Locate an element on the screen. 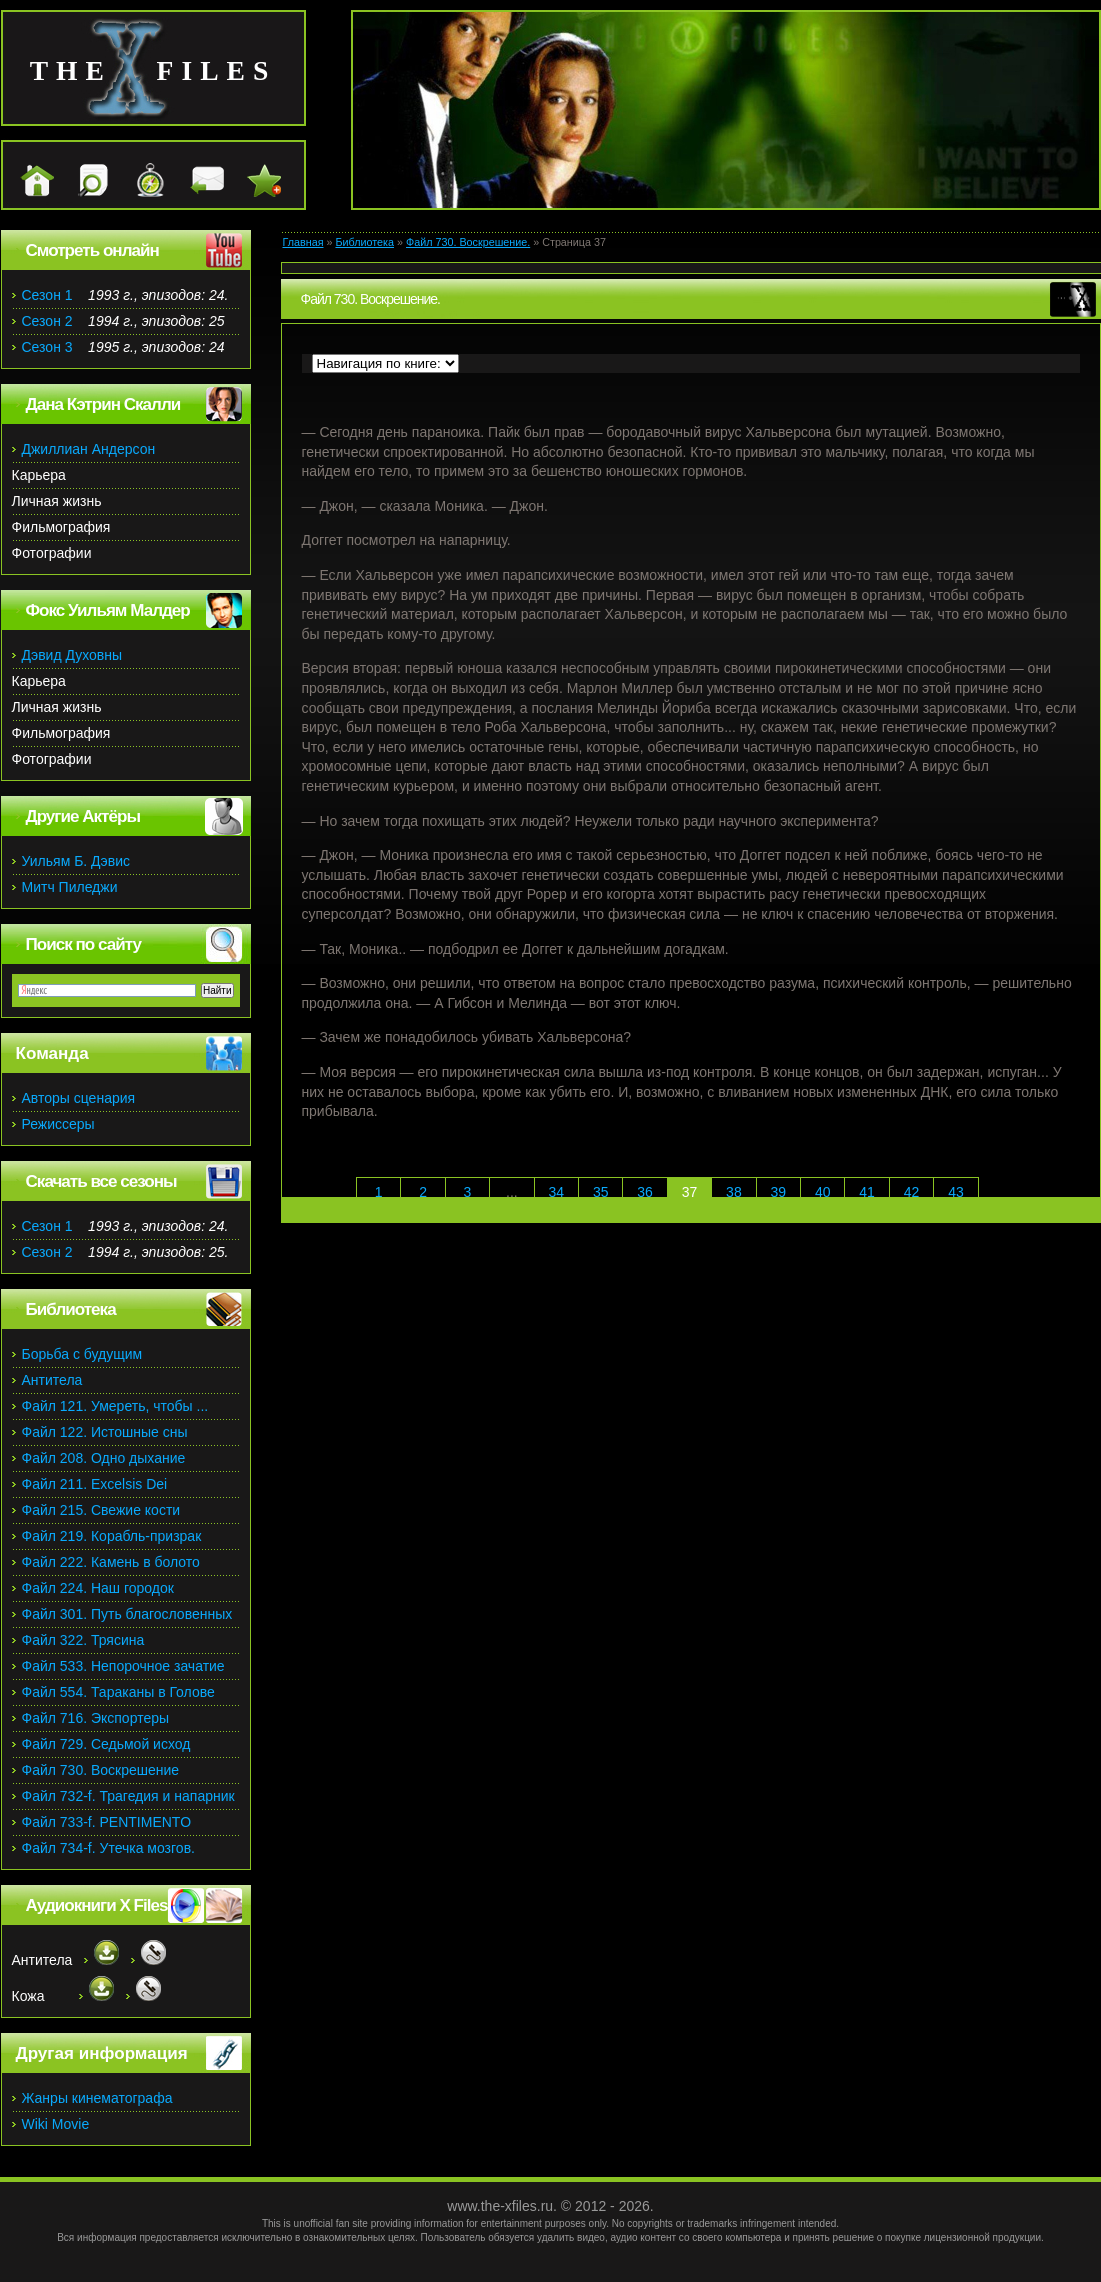 This screenshot has width=1101, height=2282. Файл 121. Умереть, чтобы ... is located at coordinates (115, 1406).